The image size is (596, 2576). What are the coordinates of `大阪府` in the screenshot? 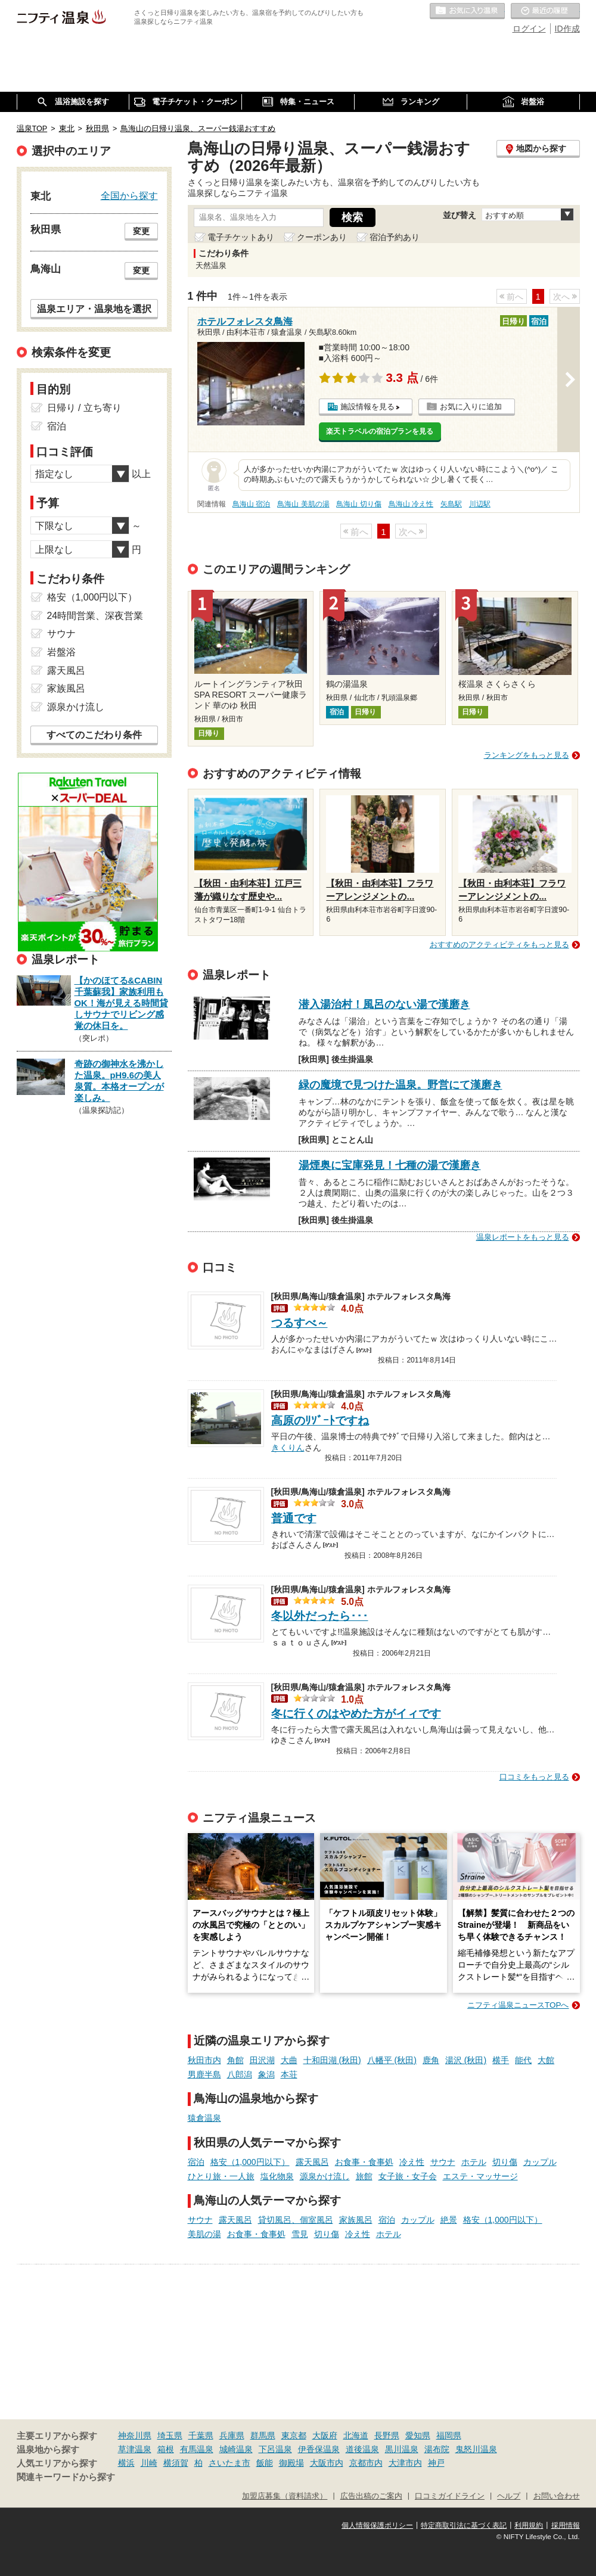 It's located at (324, 2435).